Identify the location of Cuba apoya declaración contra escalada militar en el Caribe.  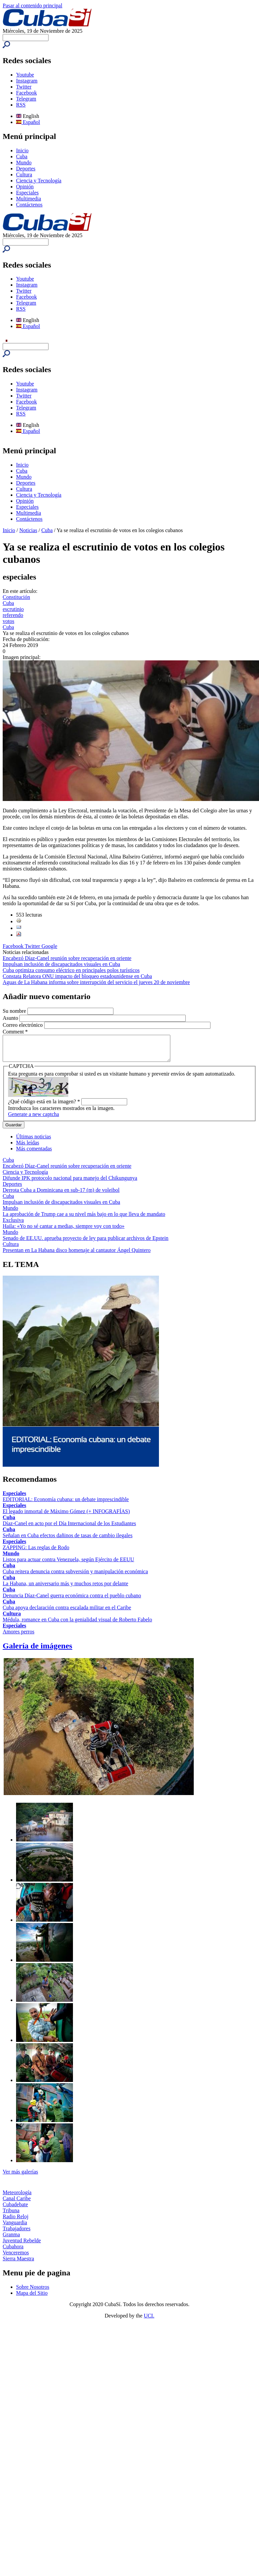
(67, 1612).